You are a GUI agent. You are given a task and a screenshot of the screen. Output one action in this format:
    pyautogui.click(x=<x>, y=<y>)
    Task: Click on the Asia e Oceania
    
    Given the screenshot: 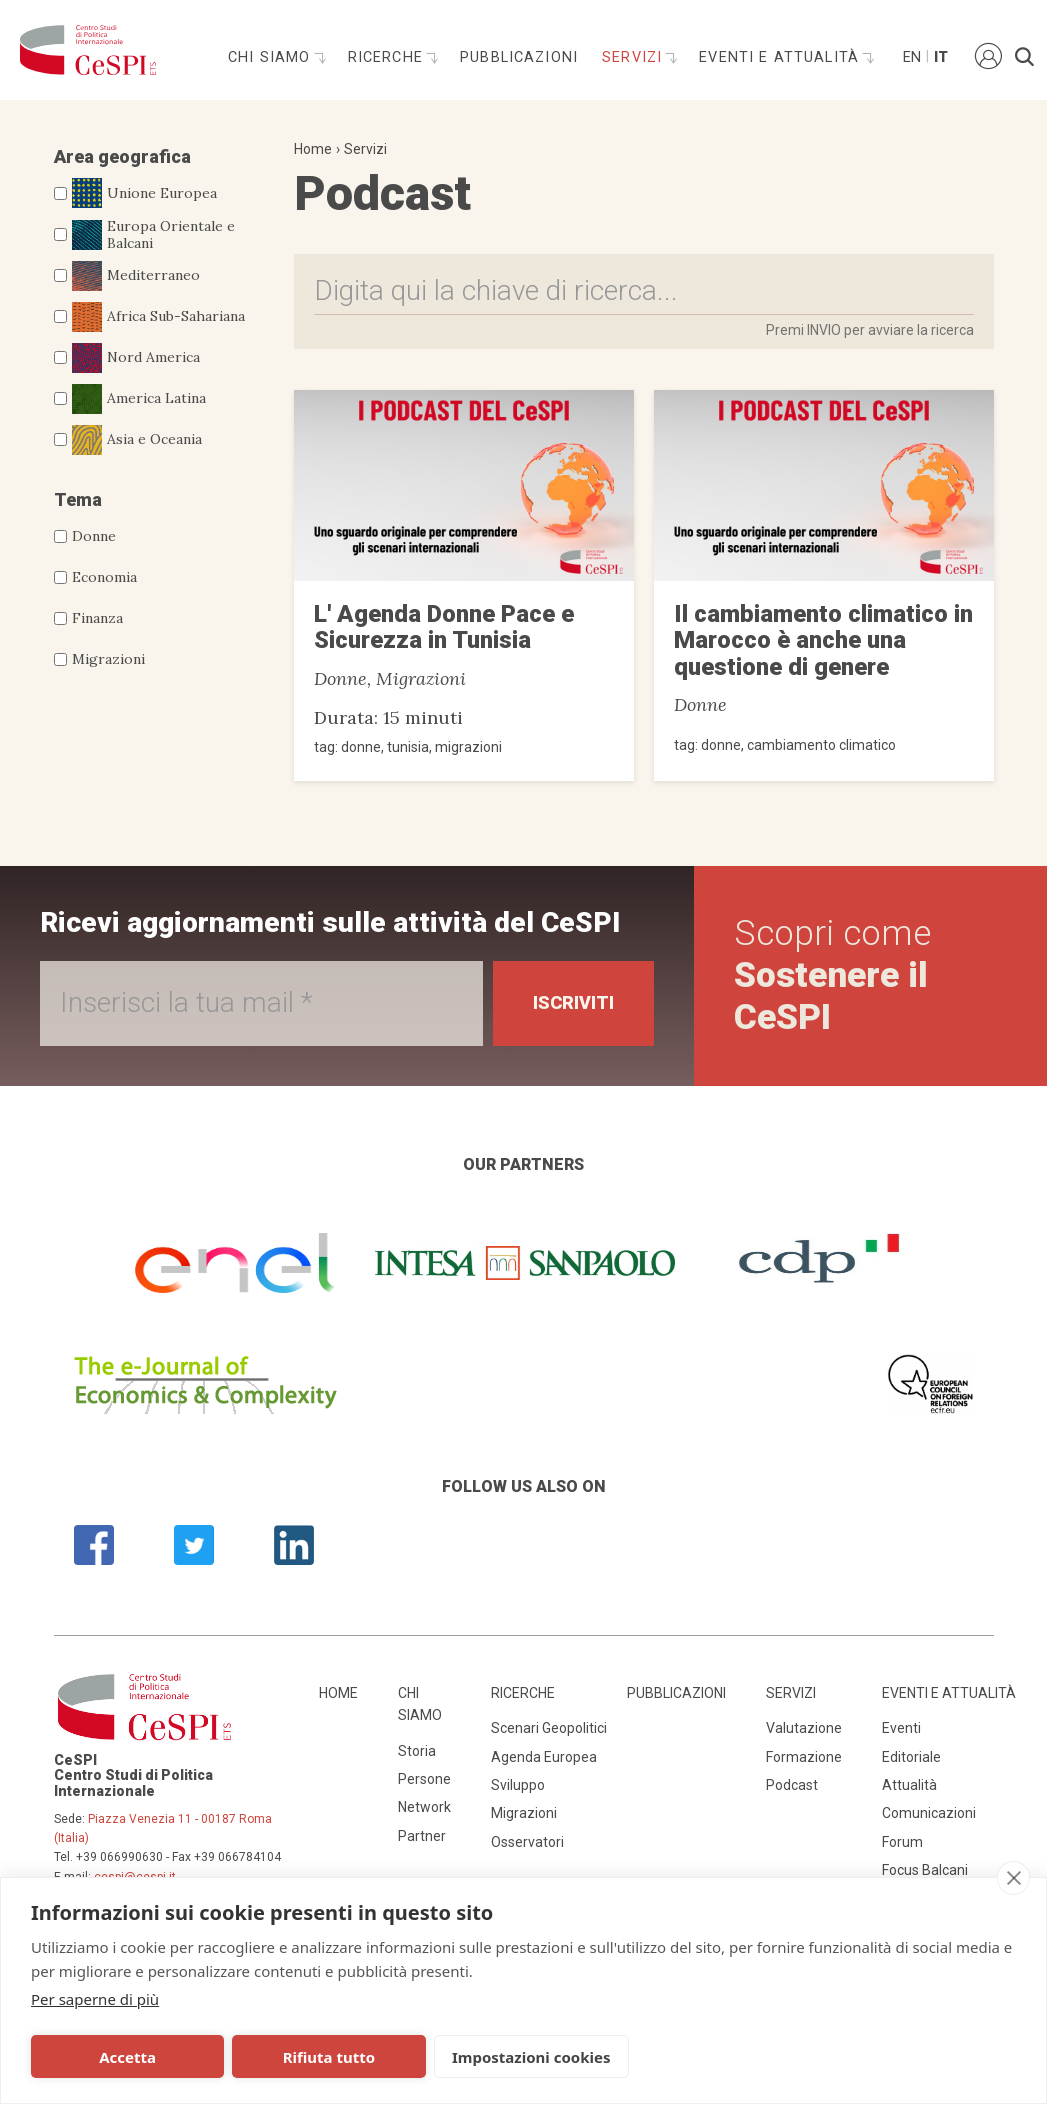 What is the action you would take?
    pyautogui.click(x=137, y=440)
    